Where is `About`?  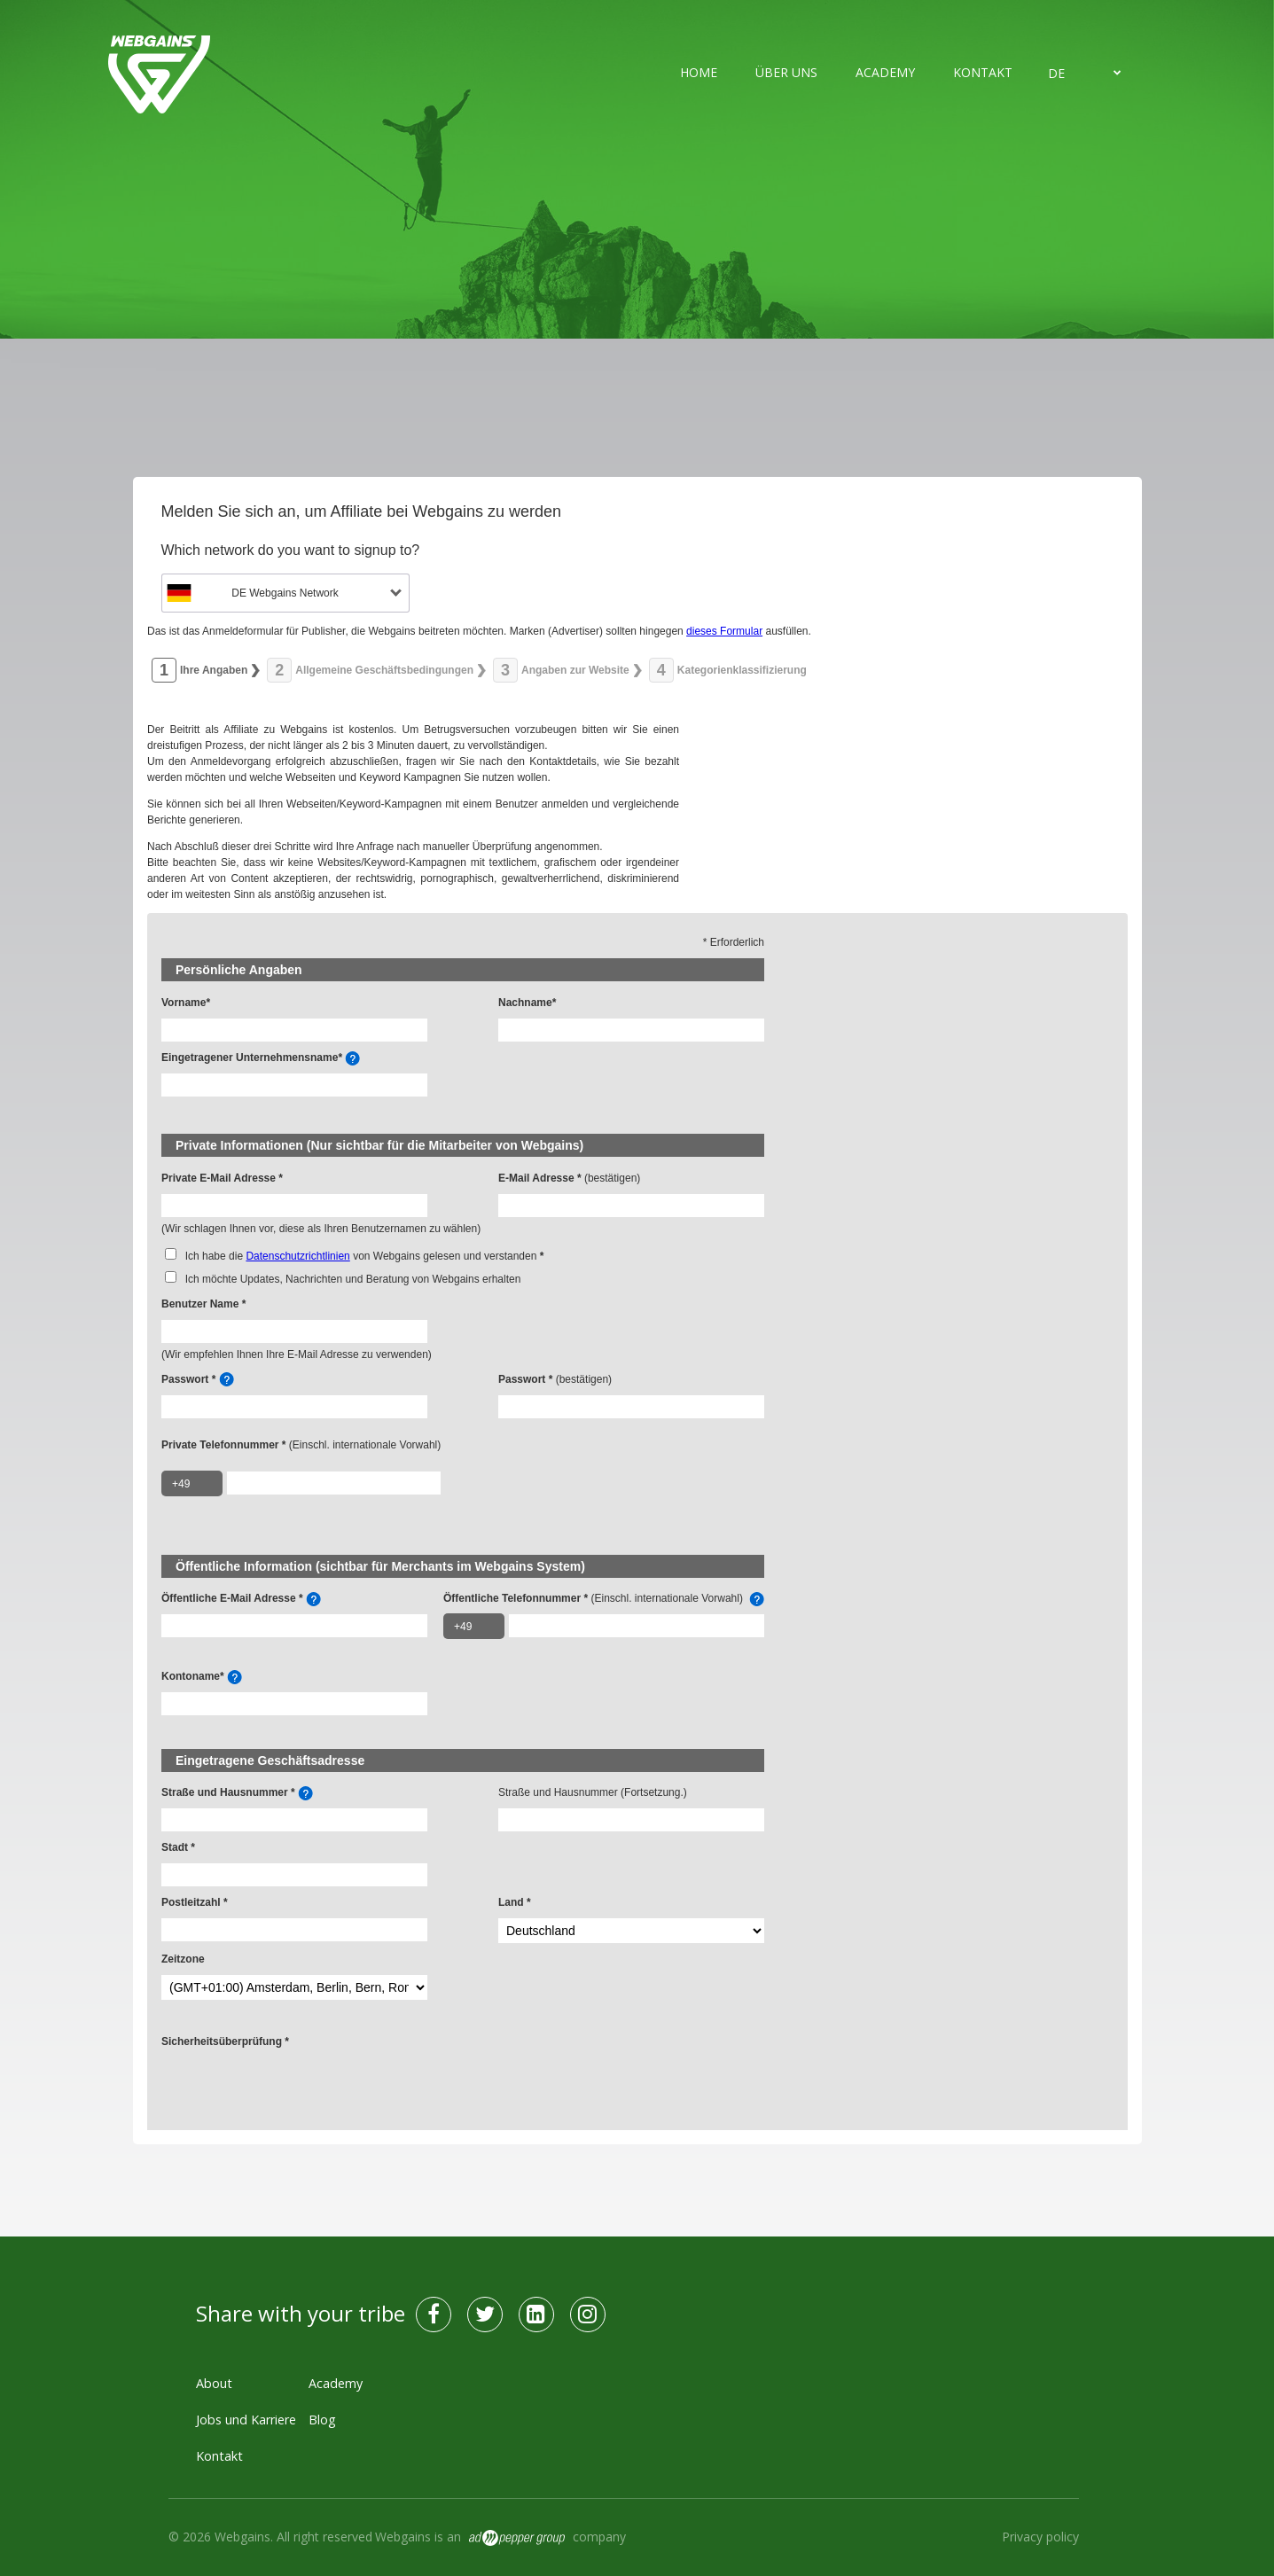 About is located at coordinates (214, 2383).